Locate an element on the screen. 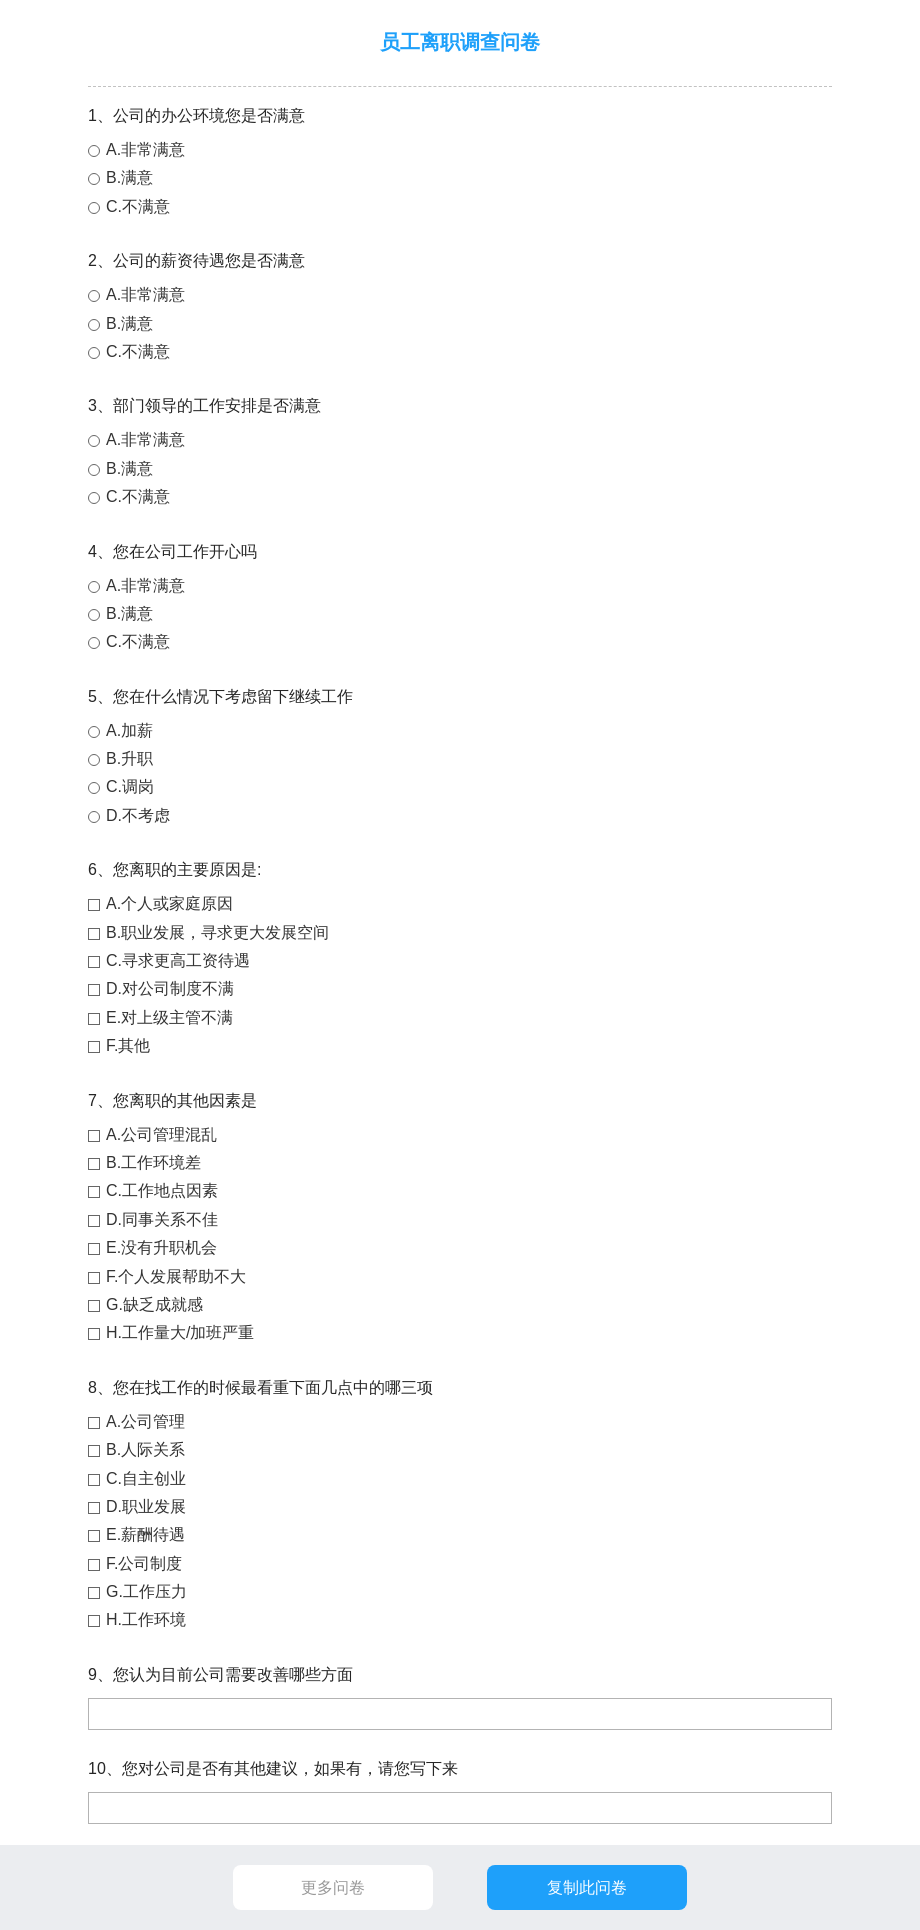 This screenshot has height=1930, width=920. F.公司制度 is located at coordinates (144, 1563).